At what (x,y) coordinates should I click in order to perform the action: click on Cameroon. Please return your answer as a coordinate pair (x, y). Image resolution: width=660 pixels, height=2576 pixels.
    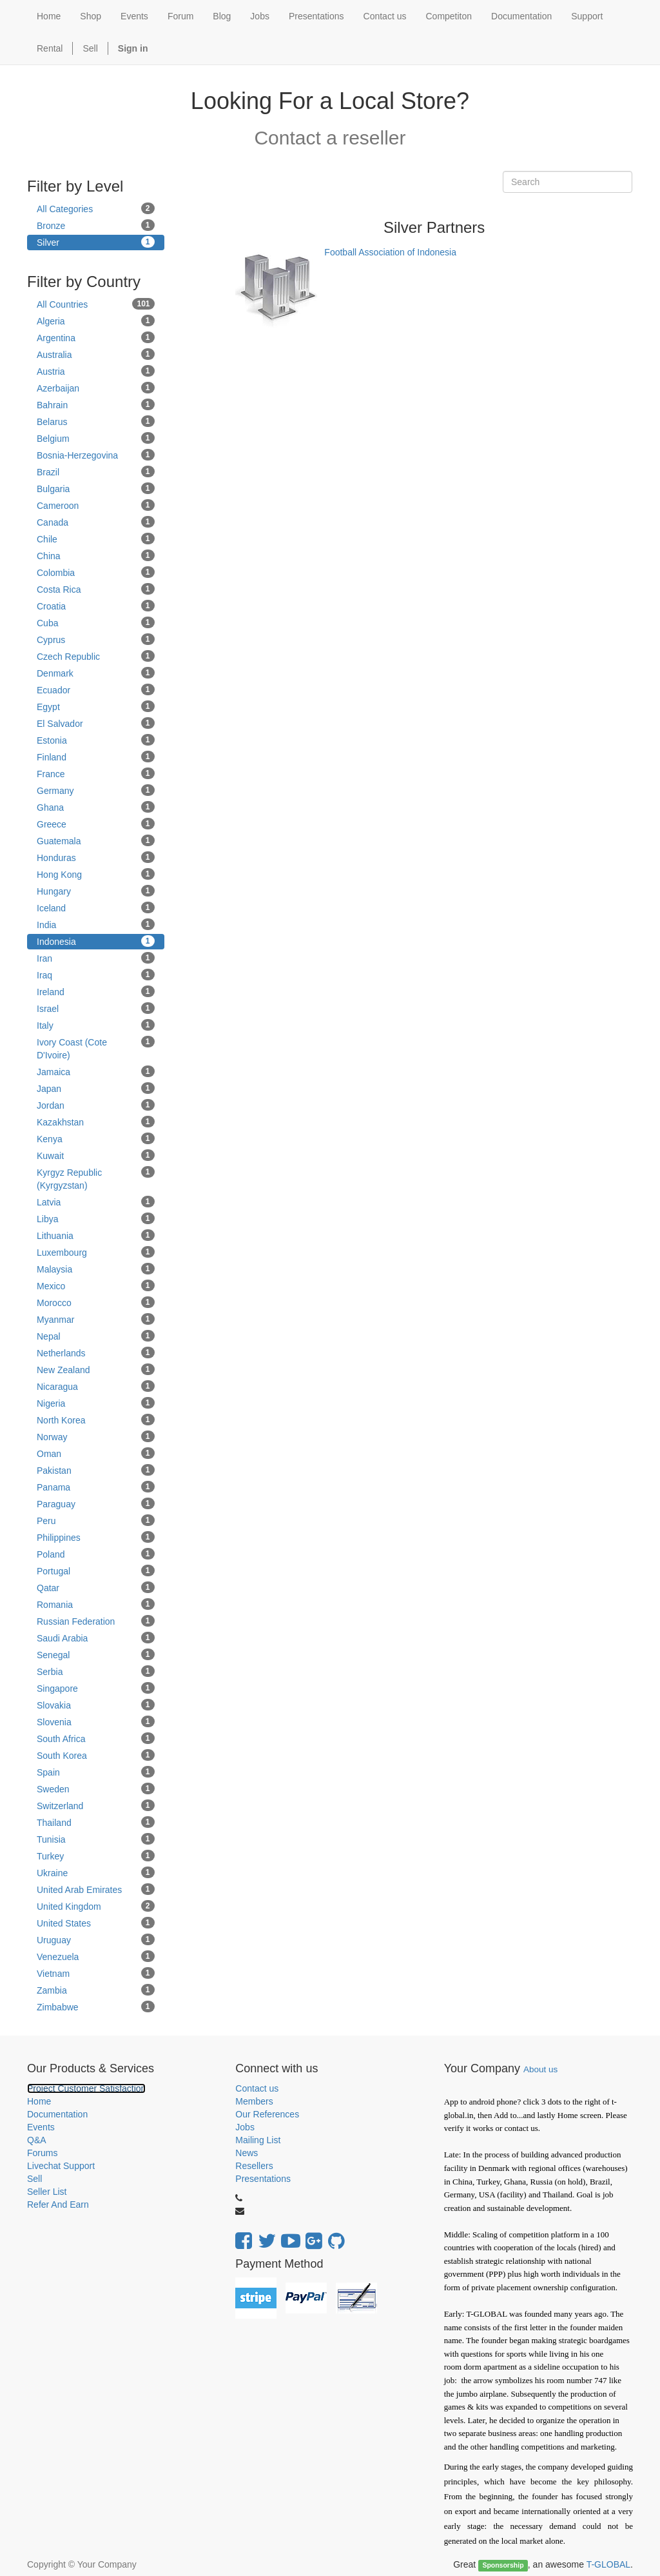
    Looking at the image, I should click on (96, 505).